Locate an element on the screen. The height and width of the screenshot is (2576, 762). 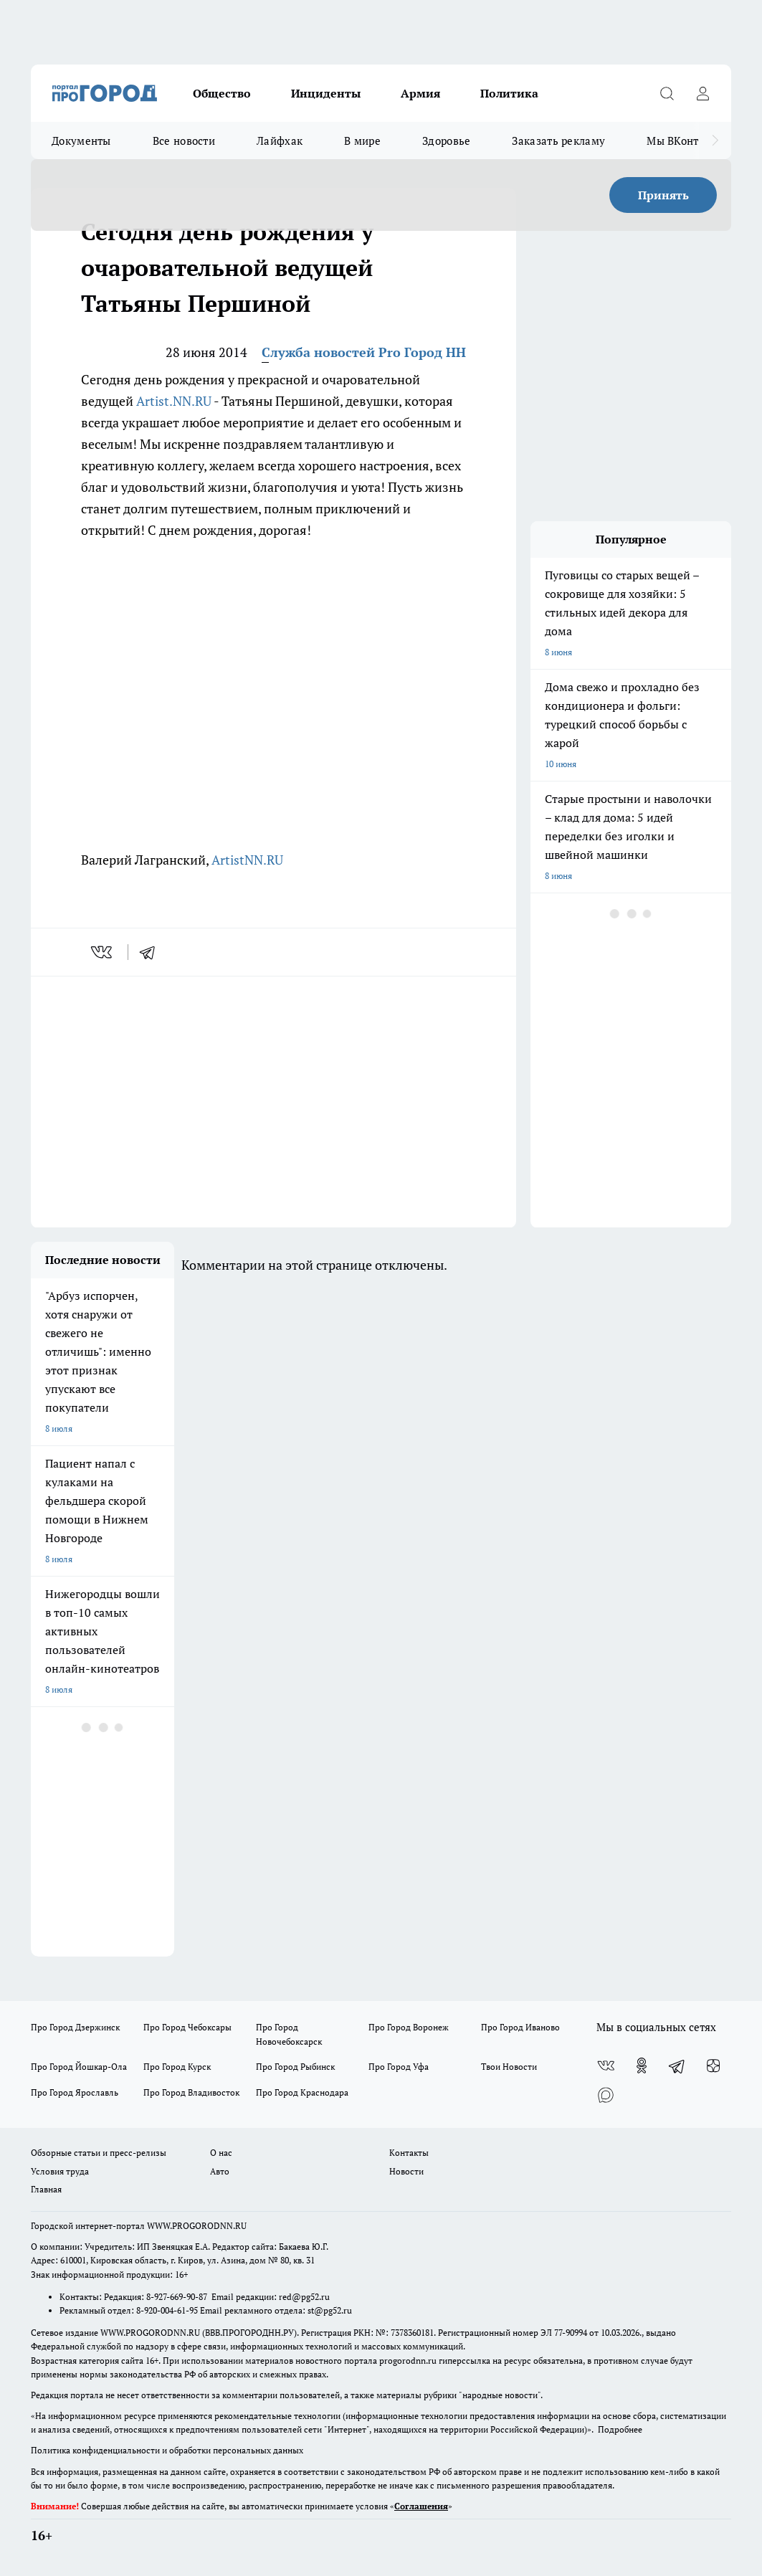
[Группа ВКонтакте] is located at coordinates (606, 2065).